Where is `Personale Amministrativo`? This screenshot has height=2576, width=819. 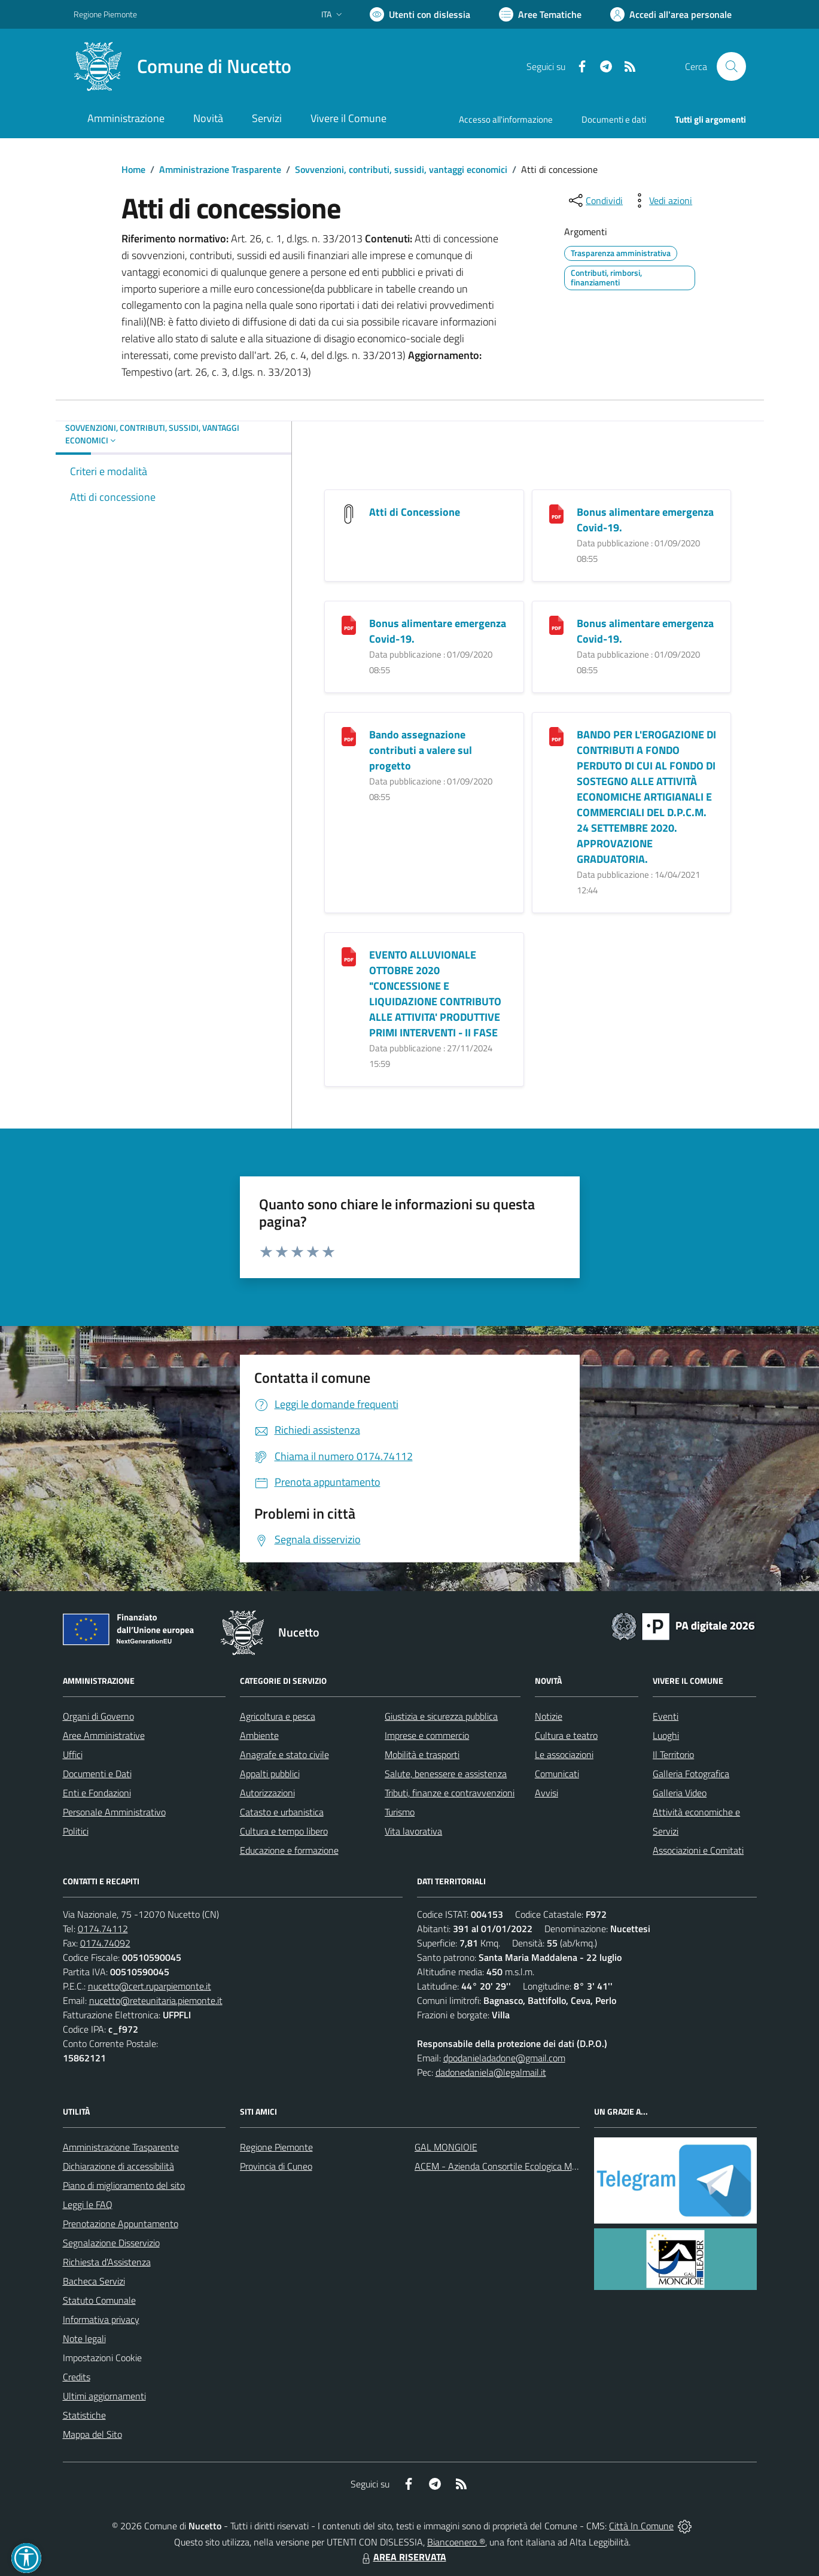 Personale Amministrativo is located at coordinates (114, 1812).